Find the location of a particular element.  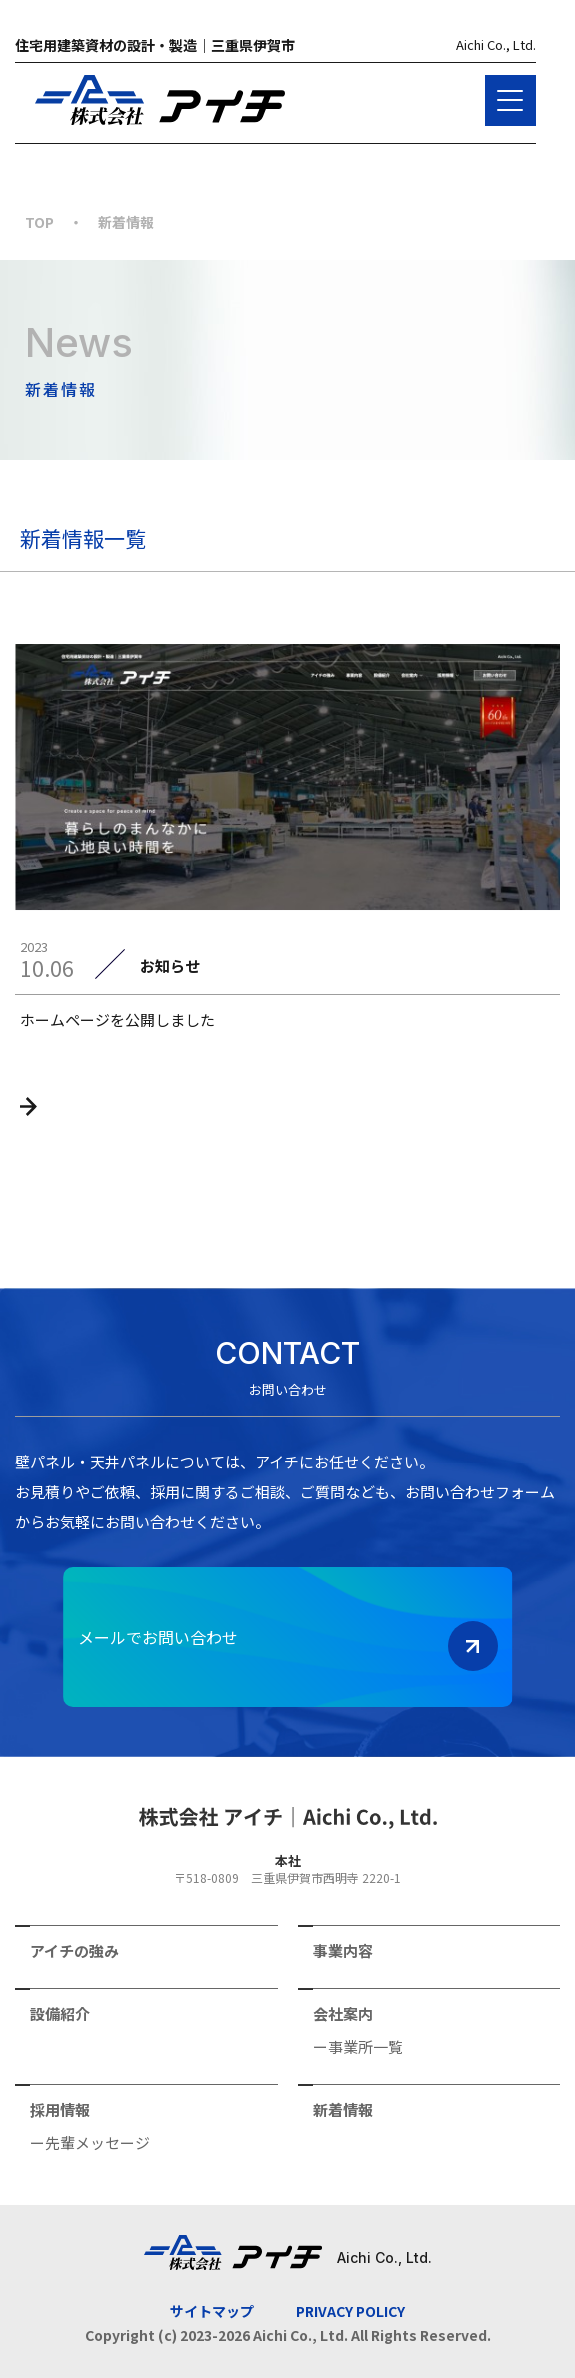

会社案内 is located at coordinates (343, 2012).